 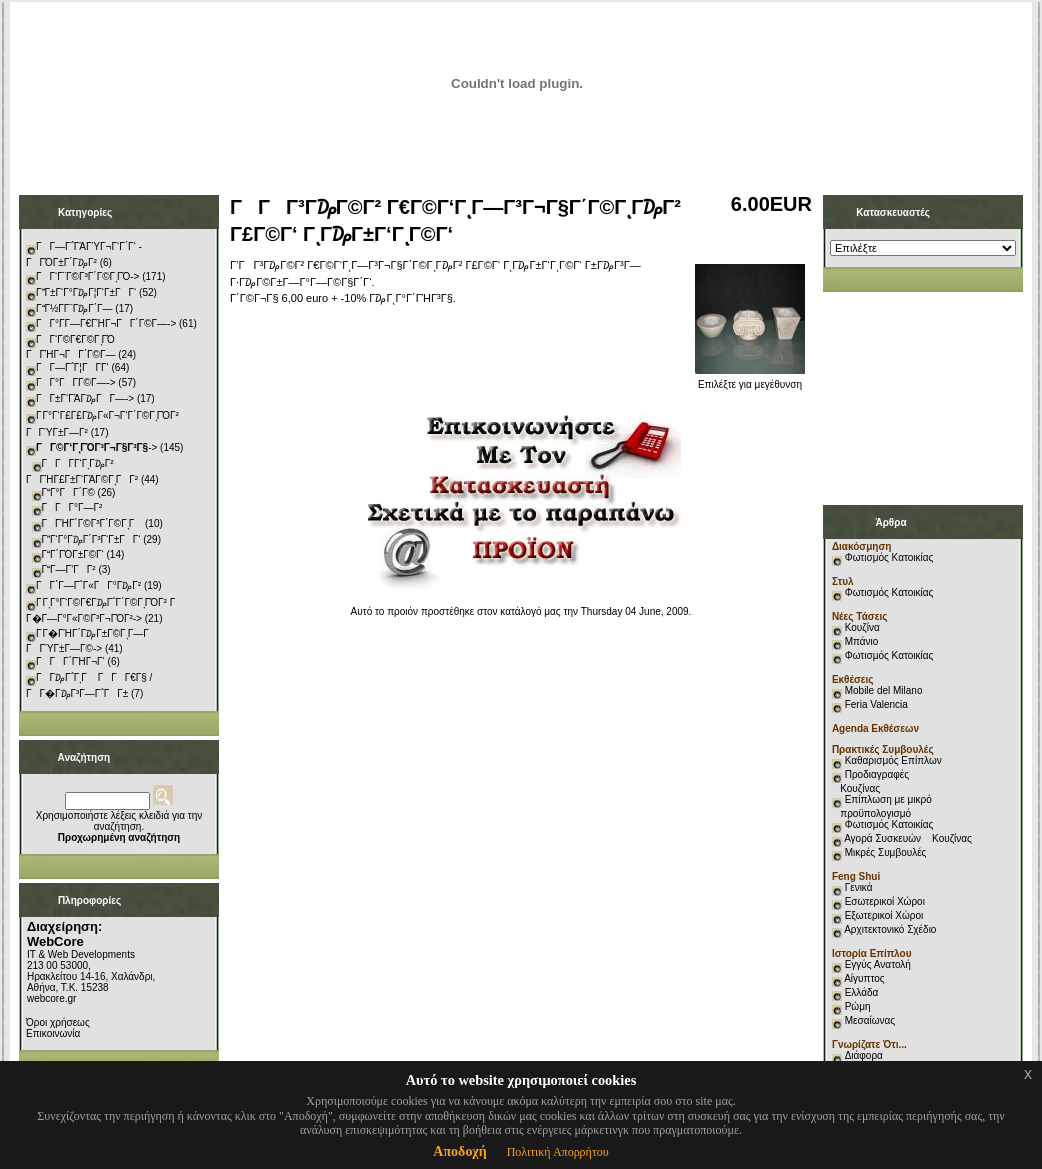 I want to click on Αποδοχή, so click(x=459, y=1151).